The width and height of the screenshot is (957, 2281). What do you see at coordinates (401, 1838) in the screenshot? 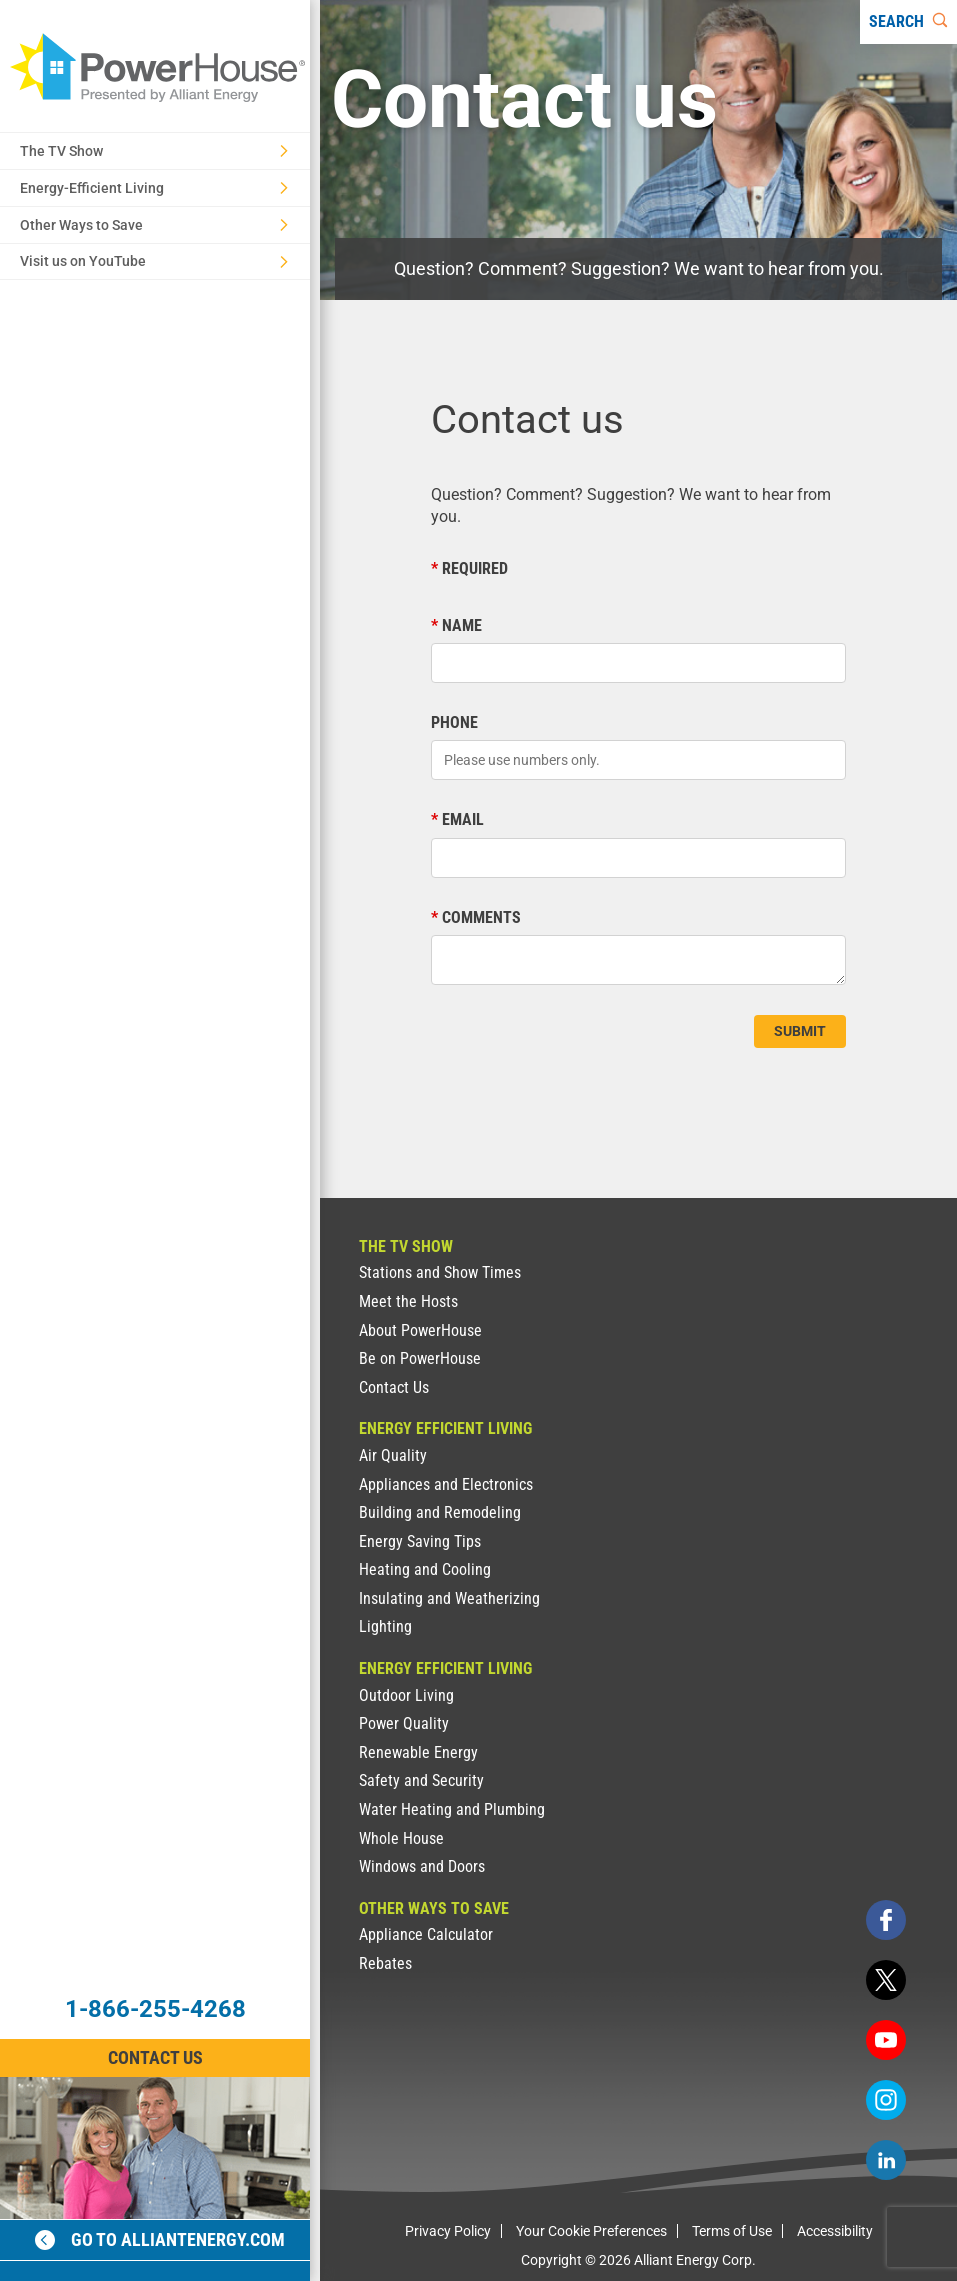
I see `Whole House` at bounding box center [401, 1838].